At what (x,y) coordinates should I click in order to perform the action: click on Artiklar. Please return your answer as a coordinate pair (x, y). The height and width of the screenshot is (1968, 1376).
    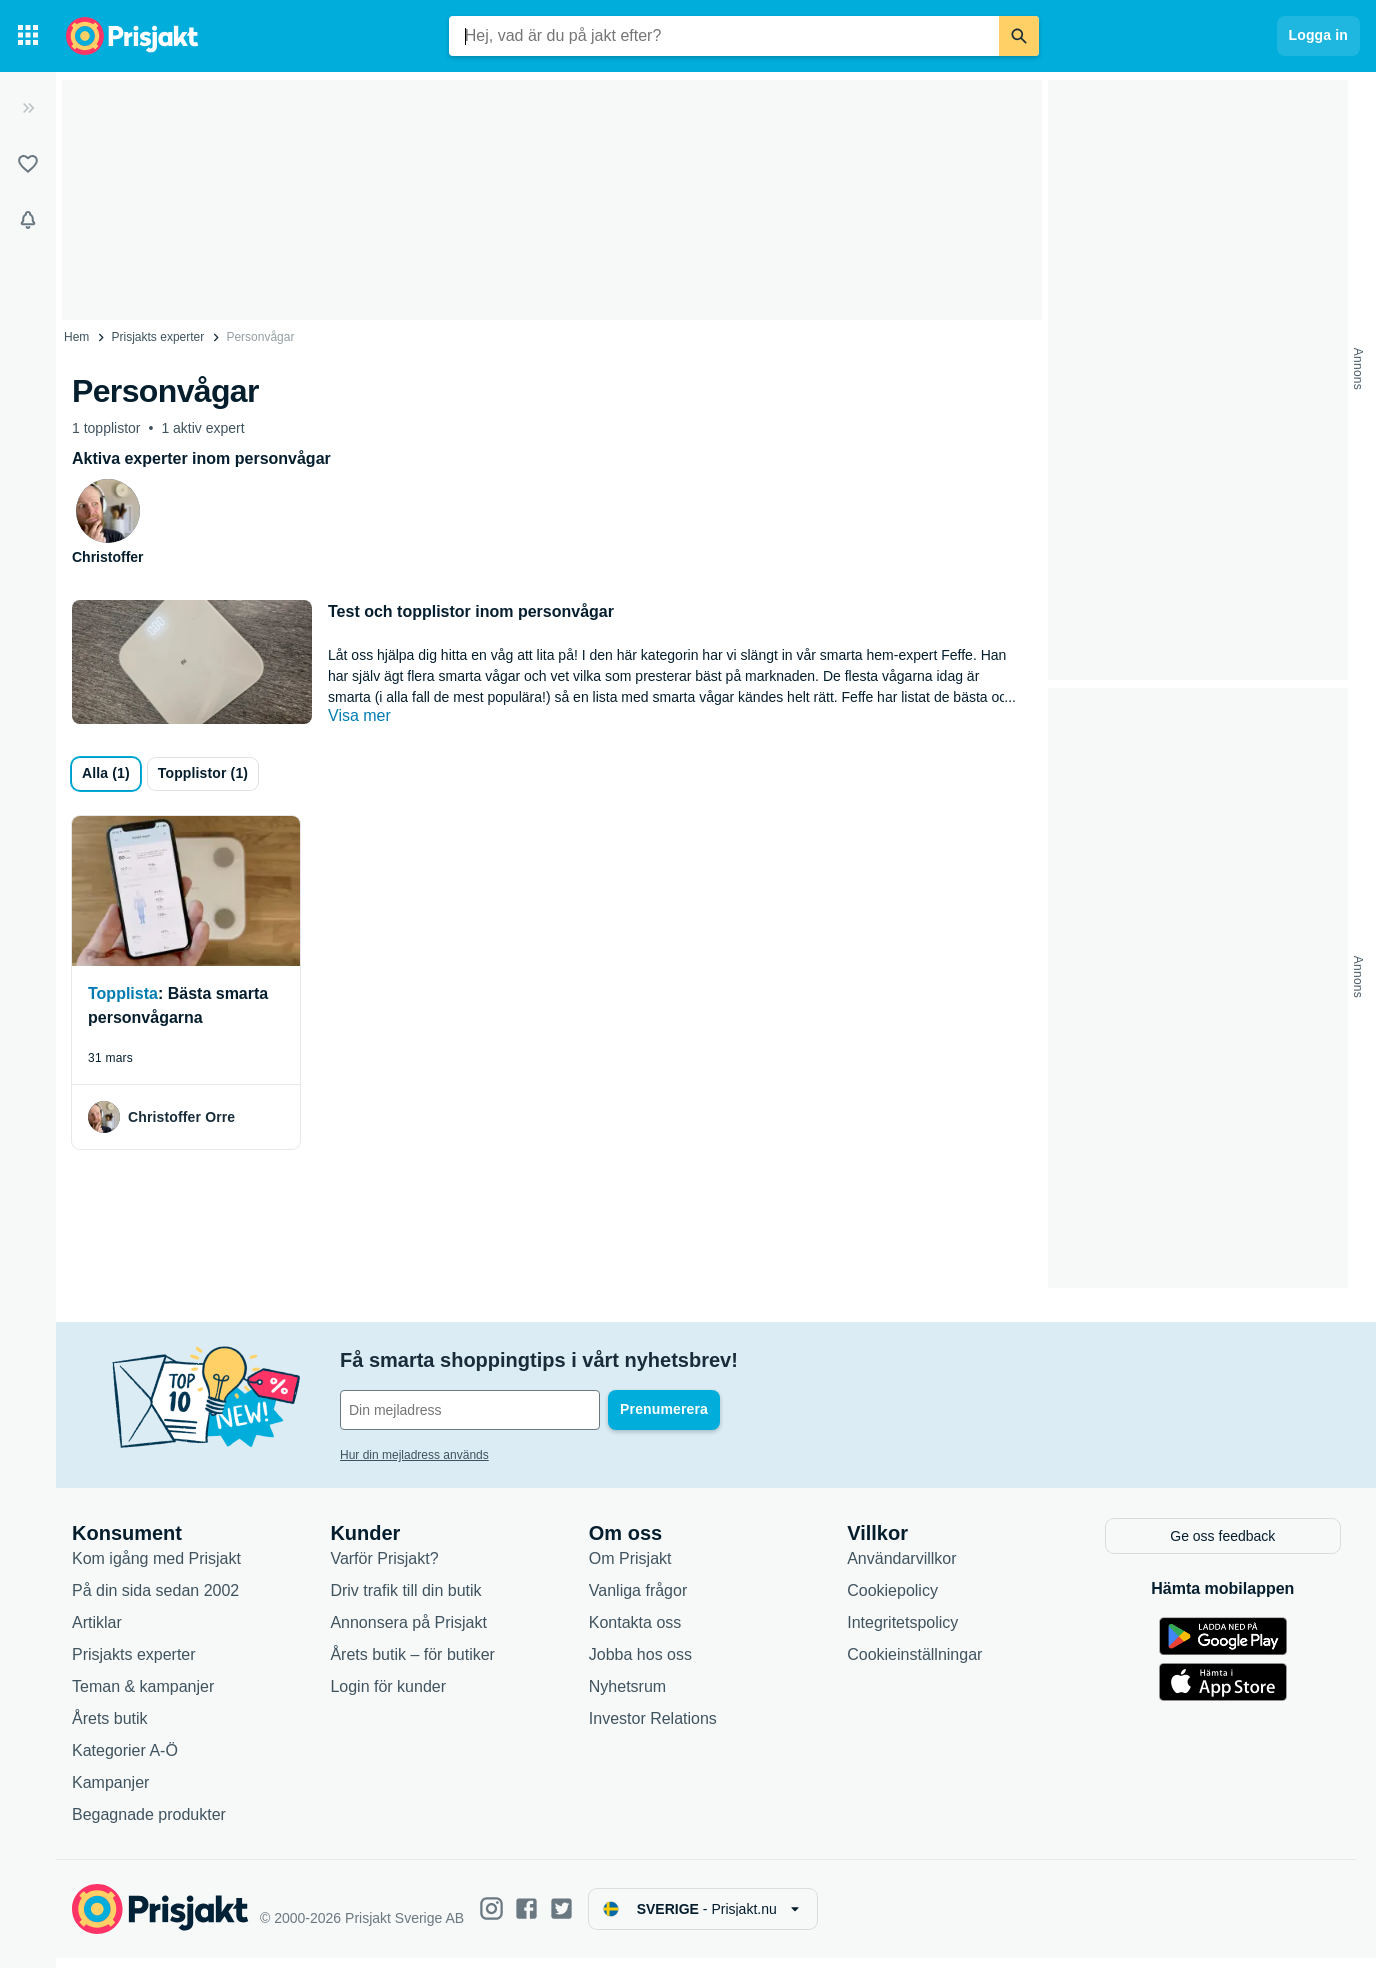
    Looking at the image, I should click on (97, 1631).